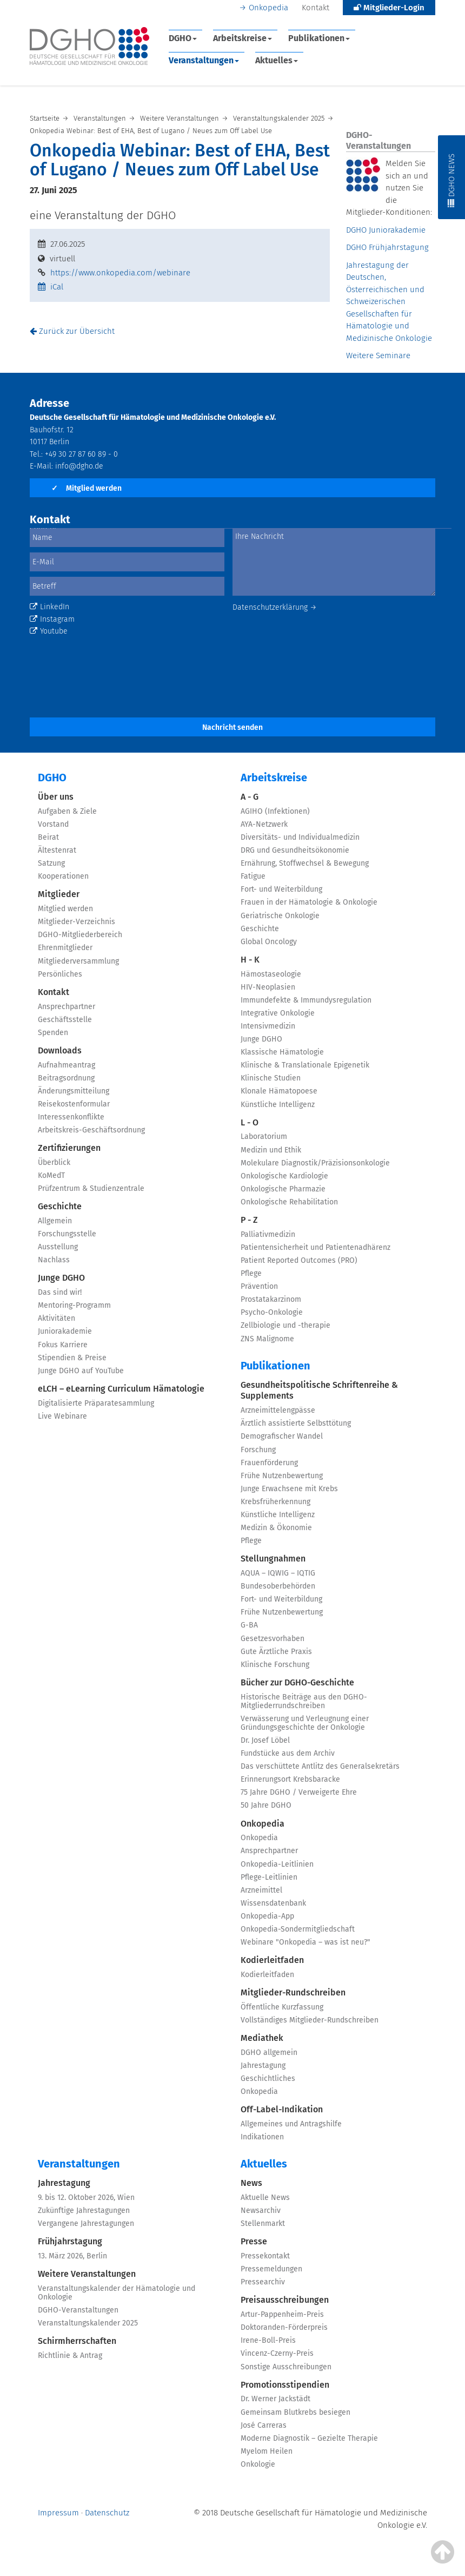 The image size is (465, 2576). Describe the element at coordinates (51, 863) in the screenshot. I see `Satzung` at that location.